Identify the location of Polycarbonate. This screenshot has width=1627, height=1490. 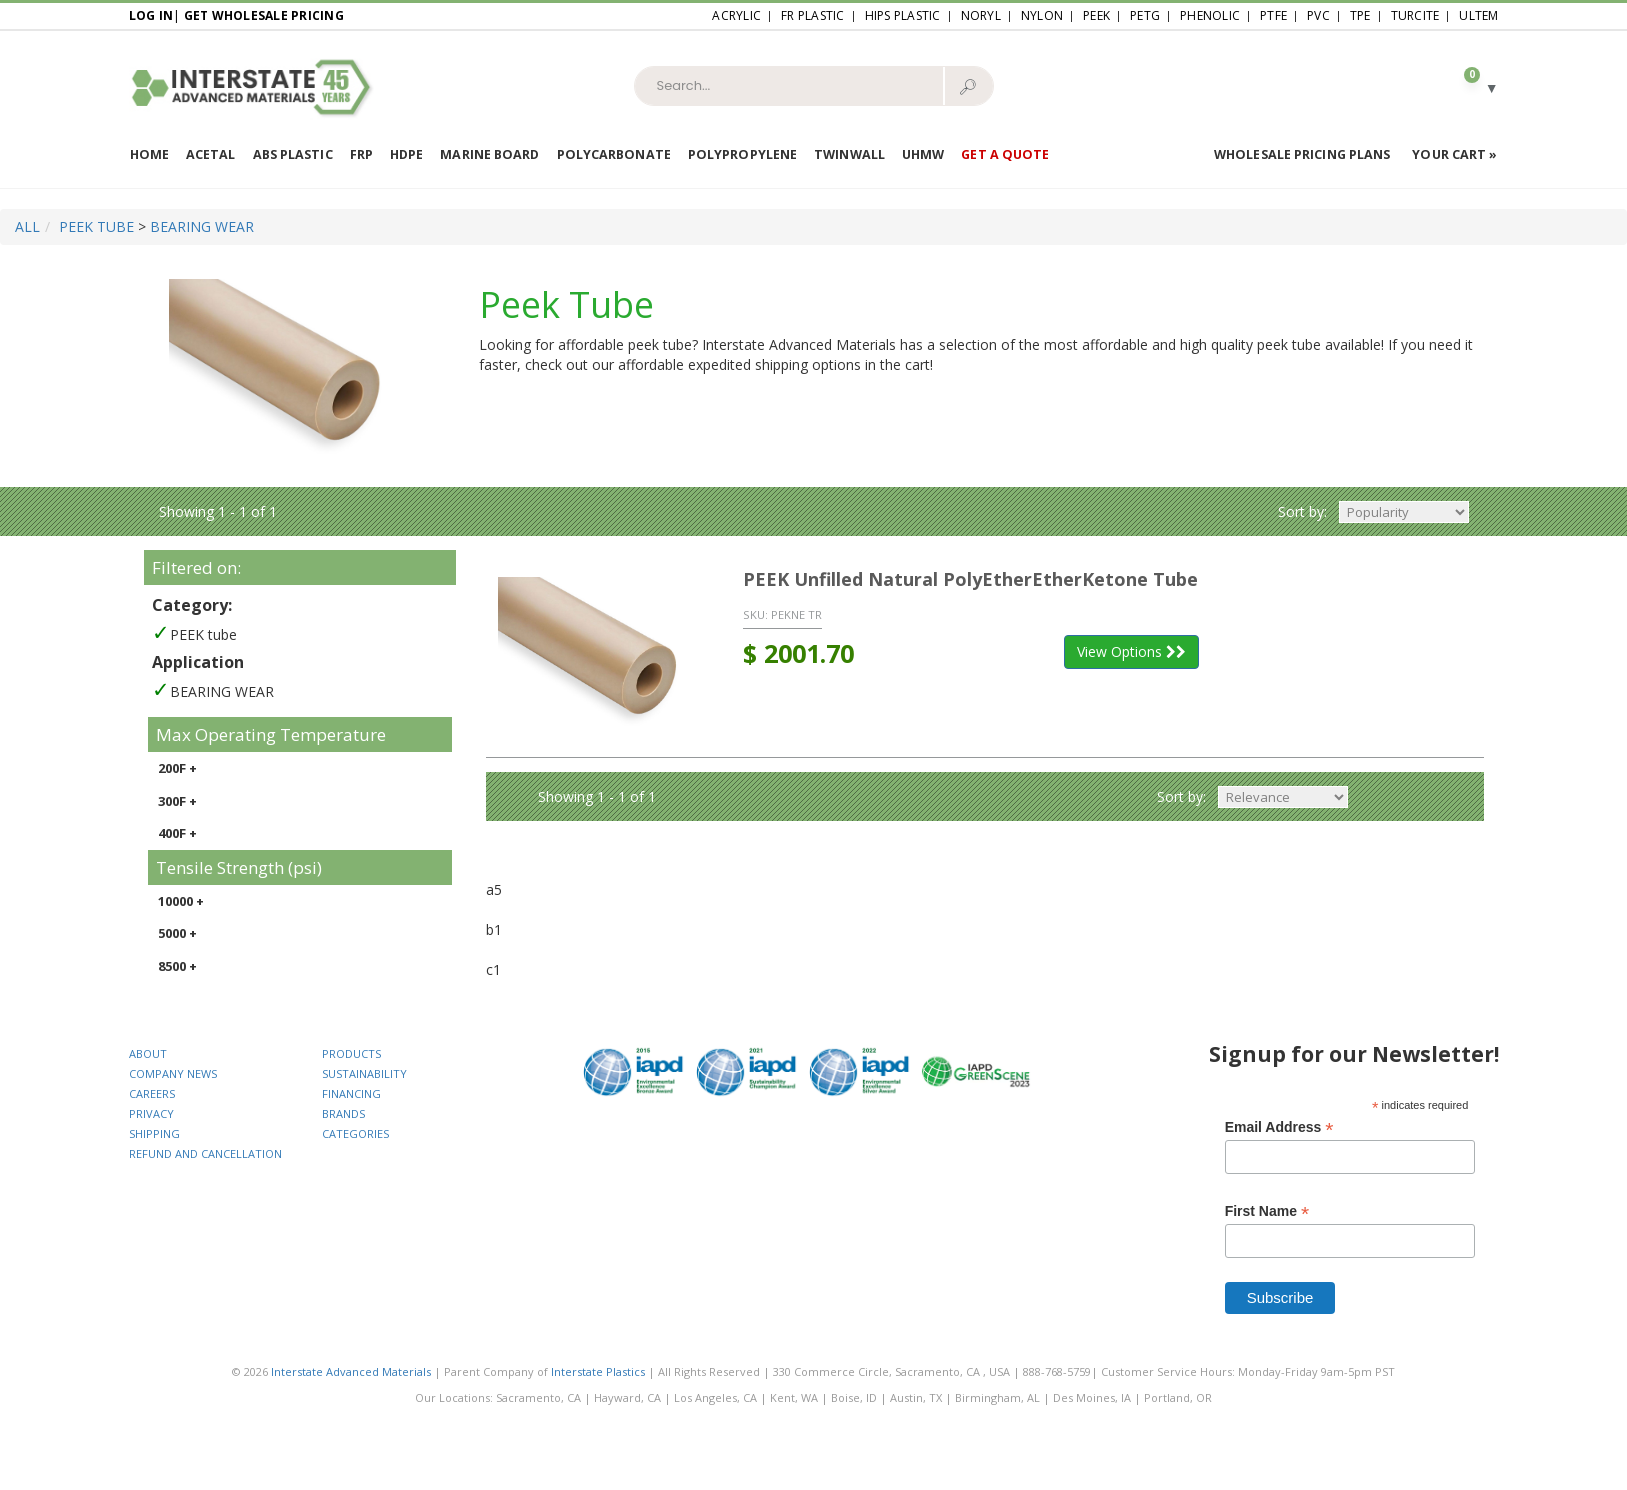
(614, 154).